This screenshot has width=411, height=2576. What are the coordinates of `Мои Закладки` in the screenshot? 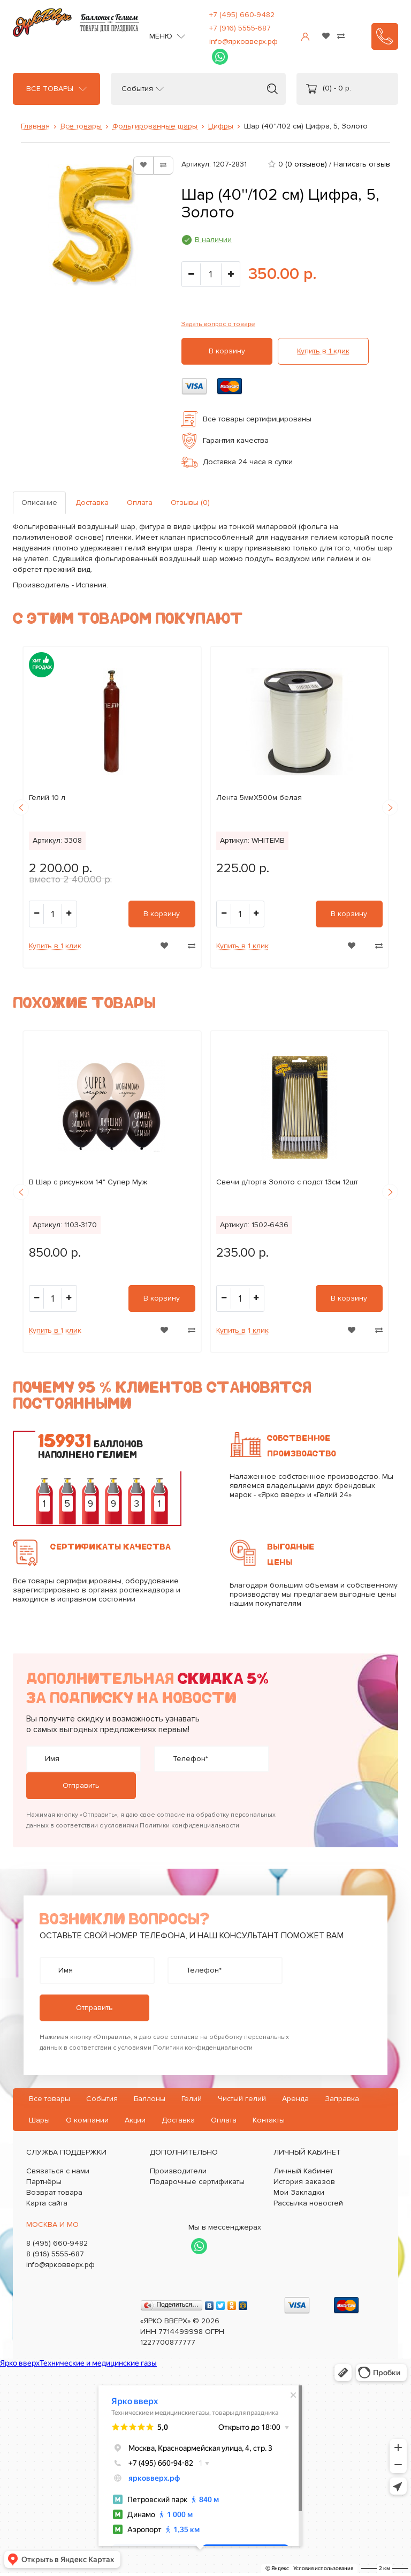 It's located at (298, 2192).